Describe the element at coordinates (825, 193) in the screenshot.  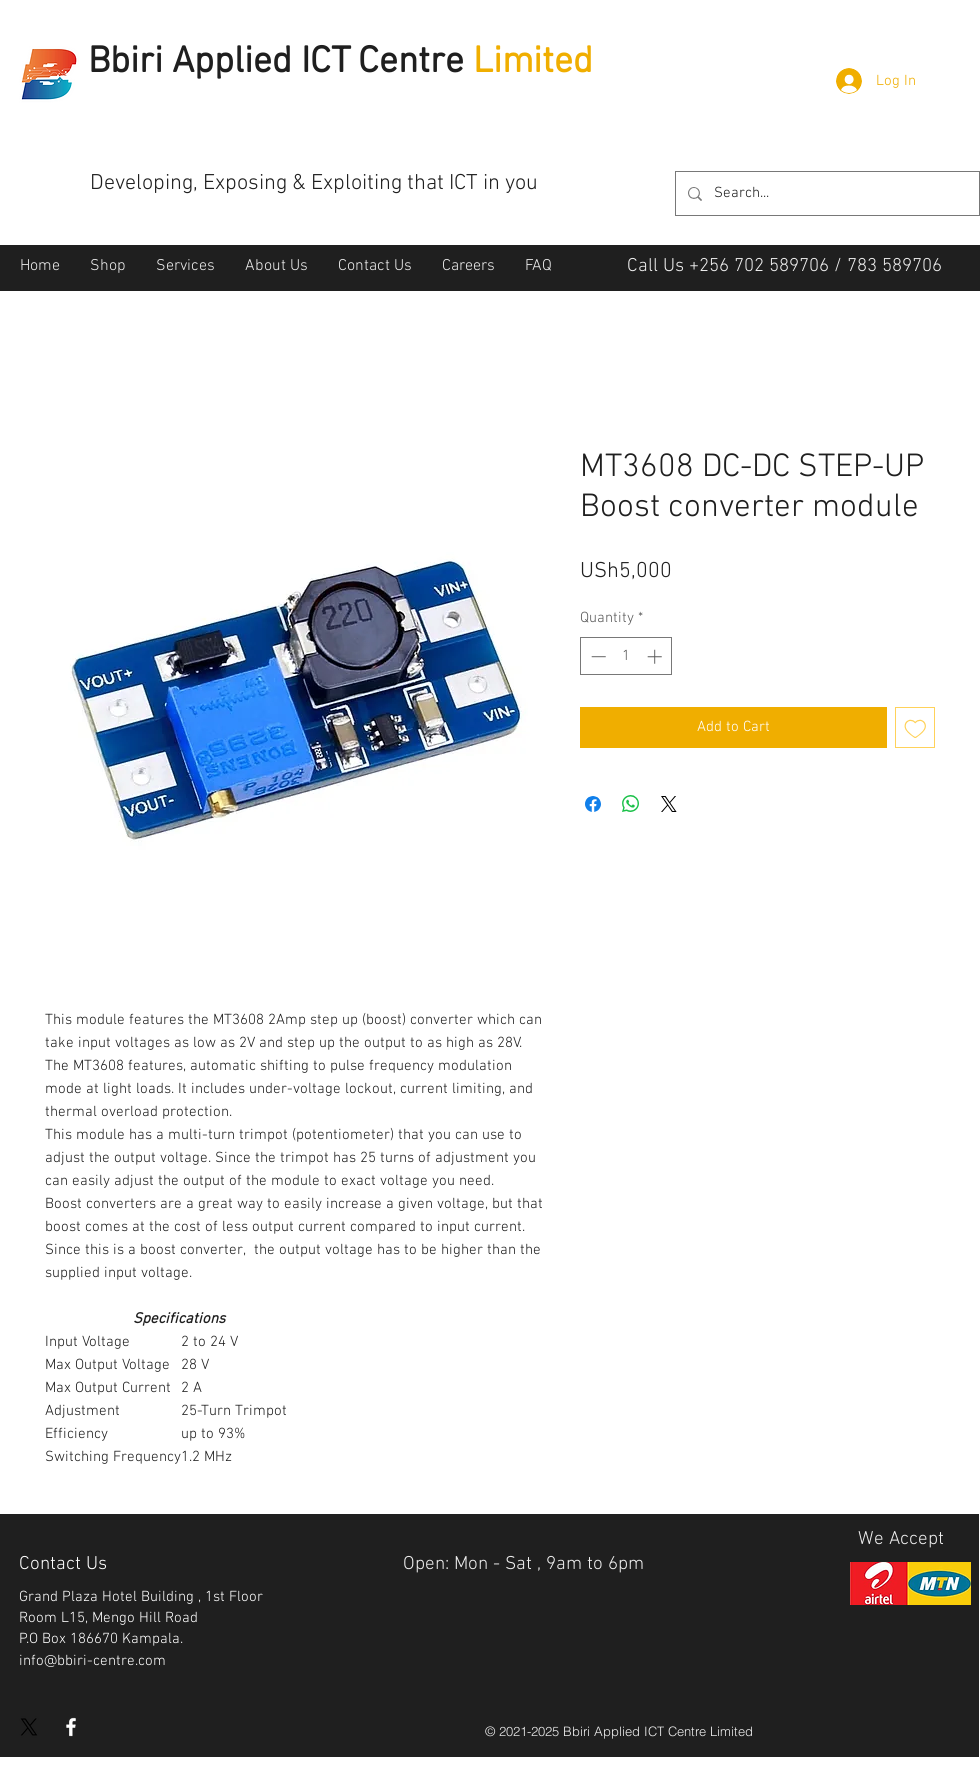
I see `[Search...]` at that location.